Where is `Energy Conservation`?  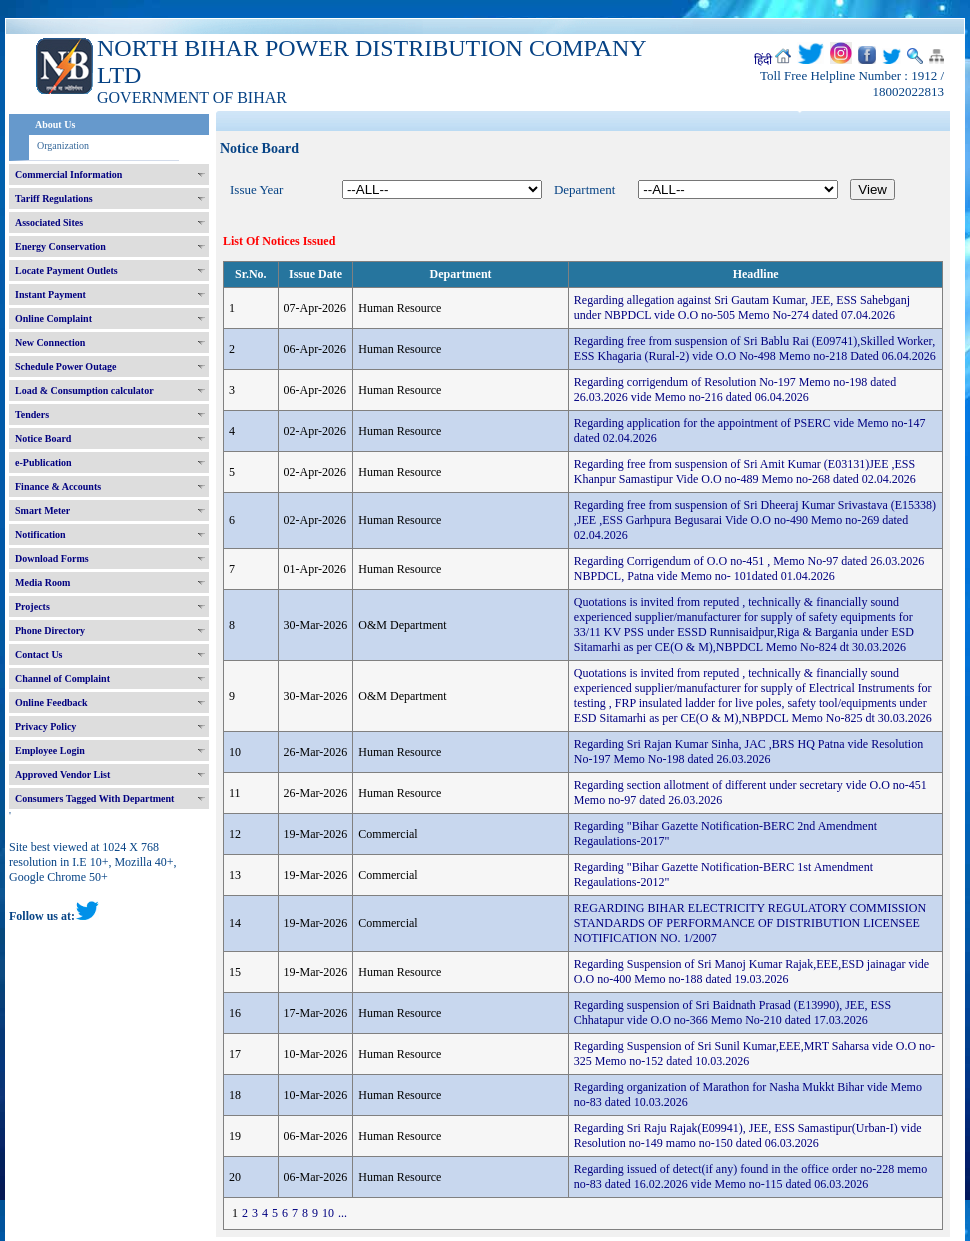 Energy Conservation is located at coordinates (60, 246).